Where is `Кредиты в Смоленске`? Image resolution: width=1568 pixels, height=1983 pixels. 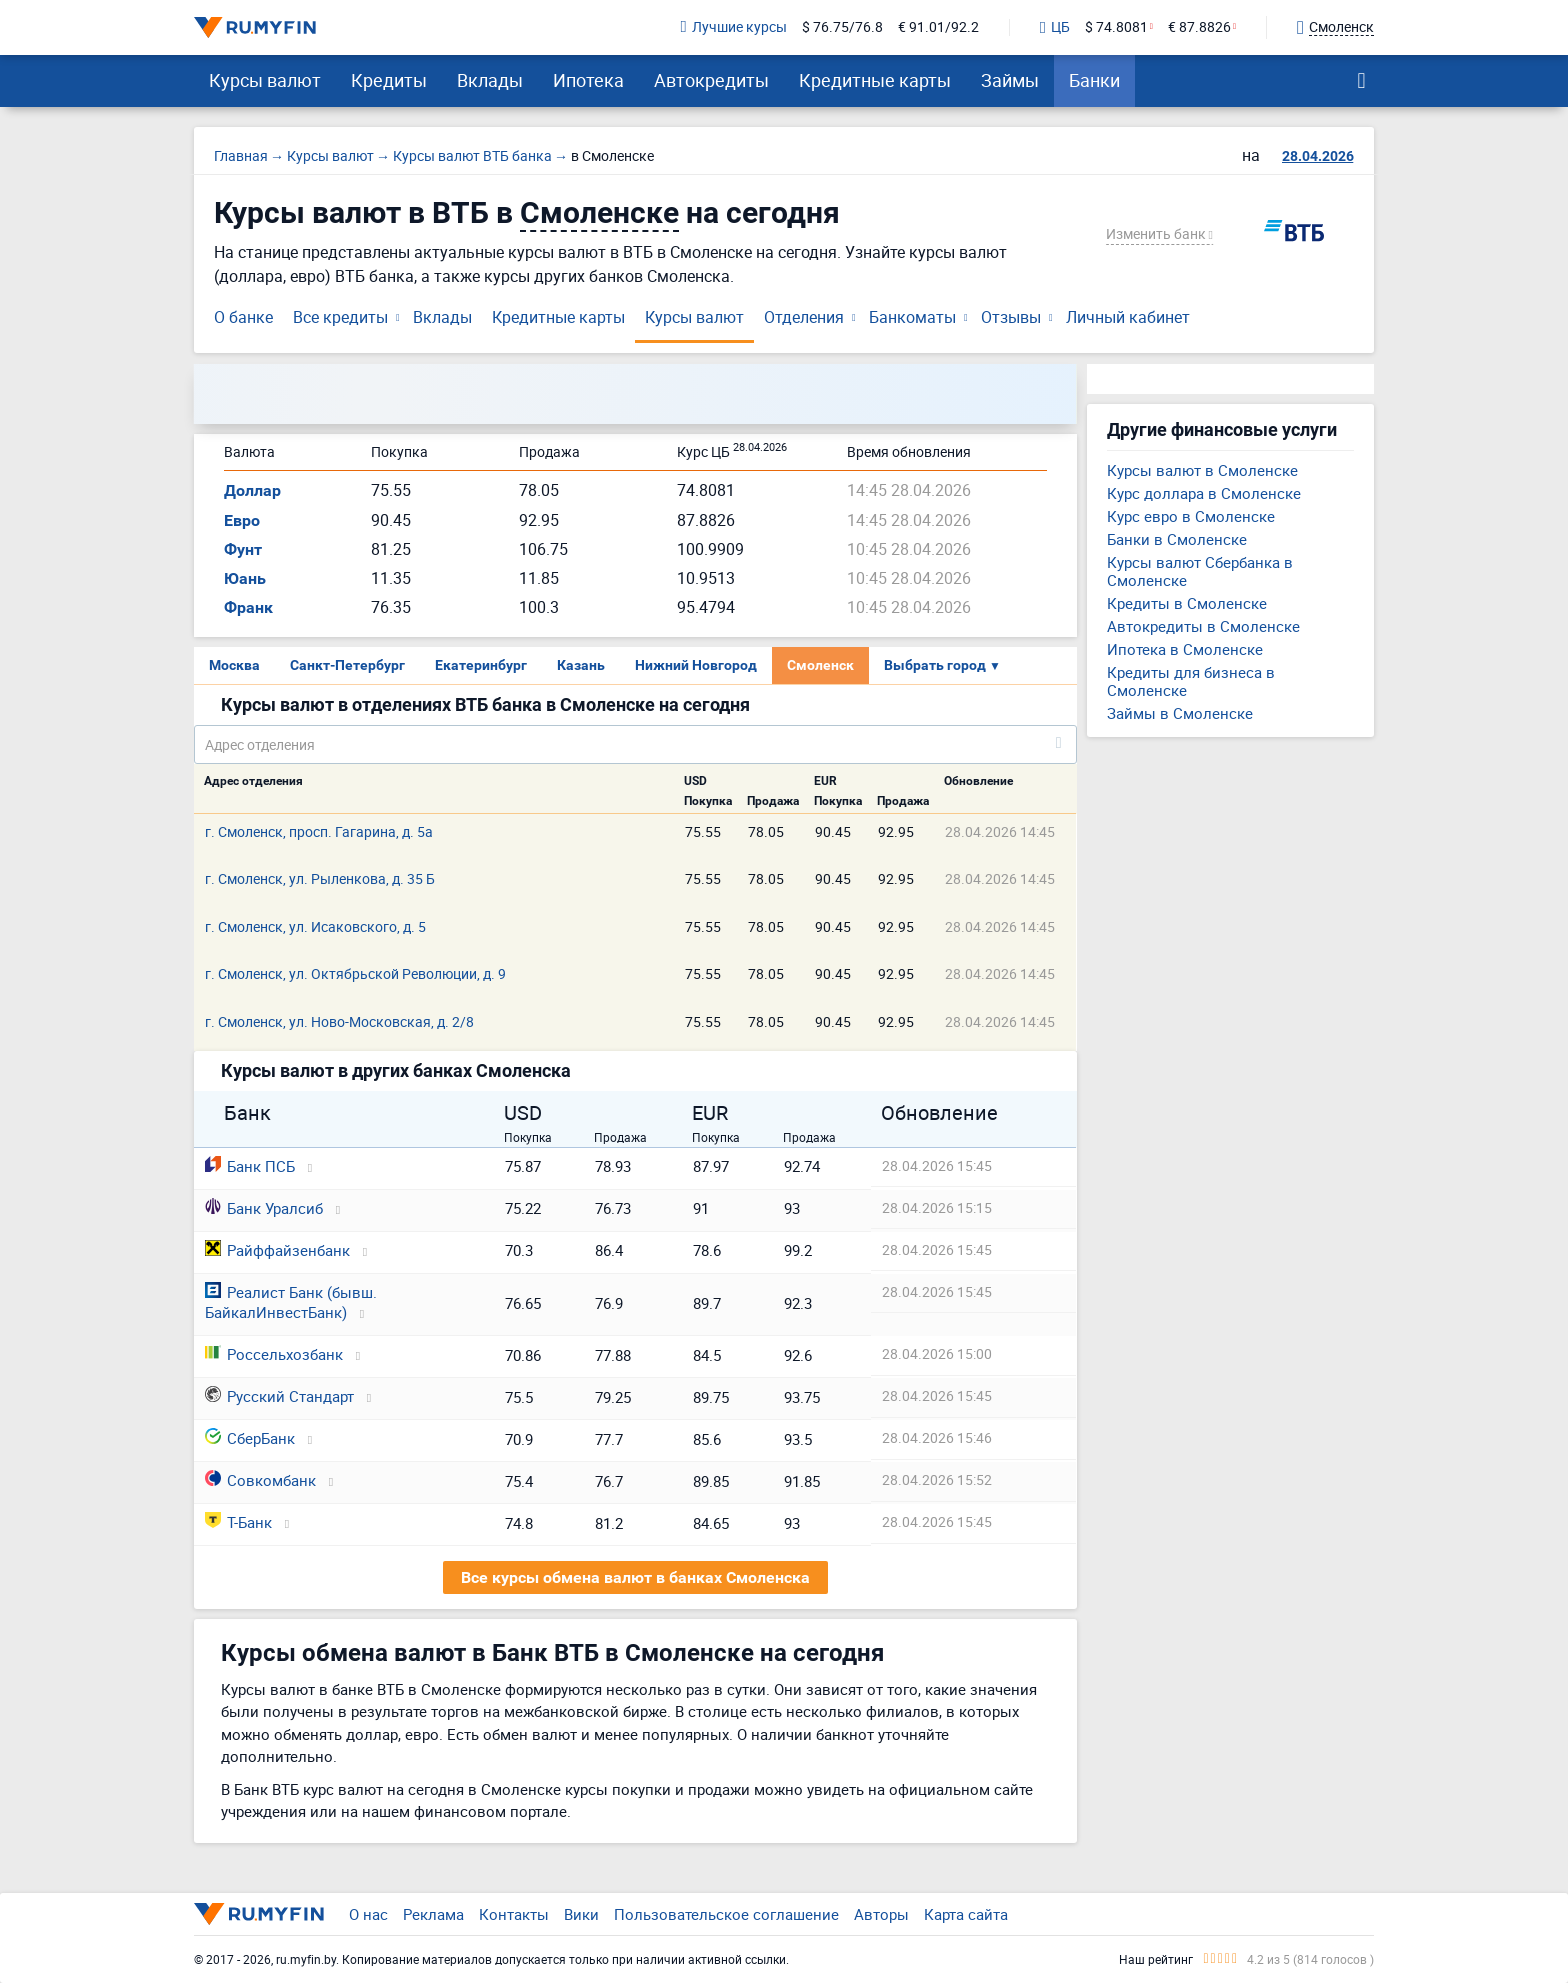 Кредиты в Смоленске is located at coordinates (1187, 603).